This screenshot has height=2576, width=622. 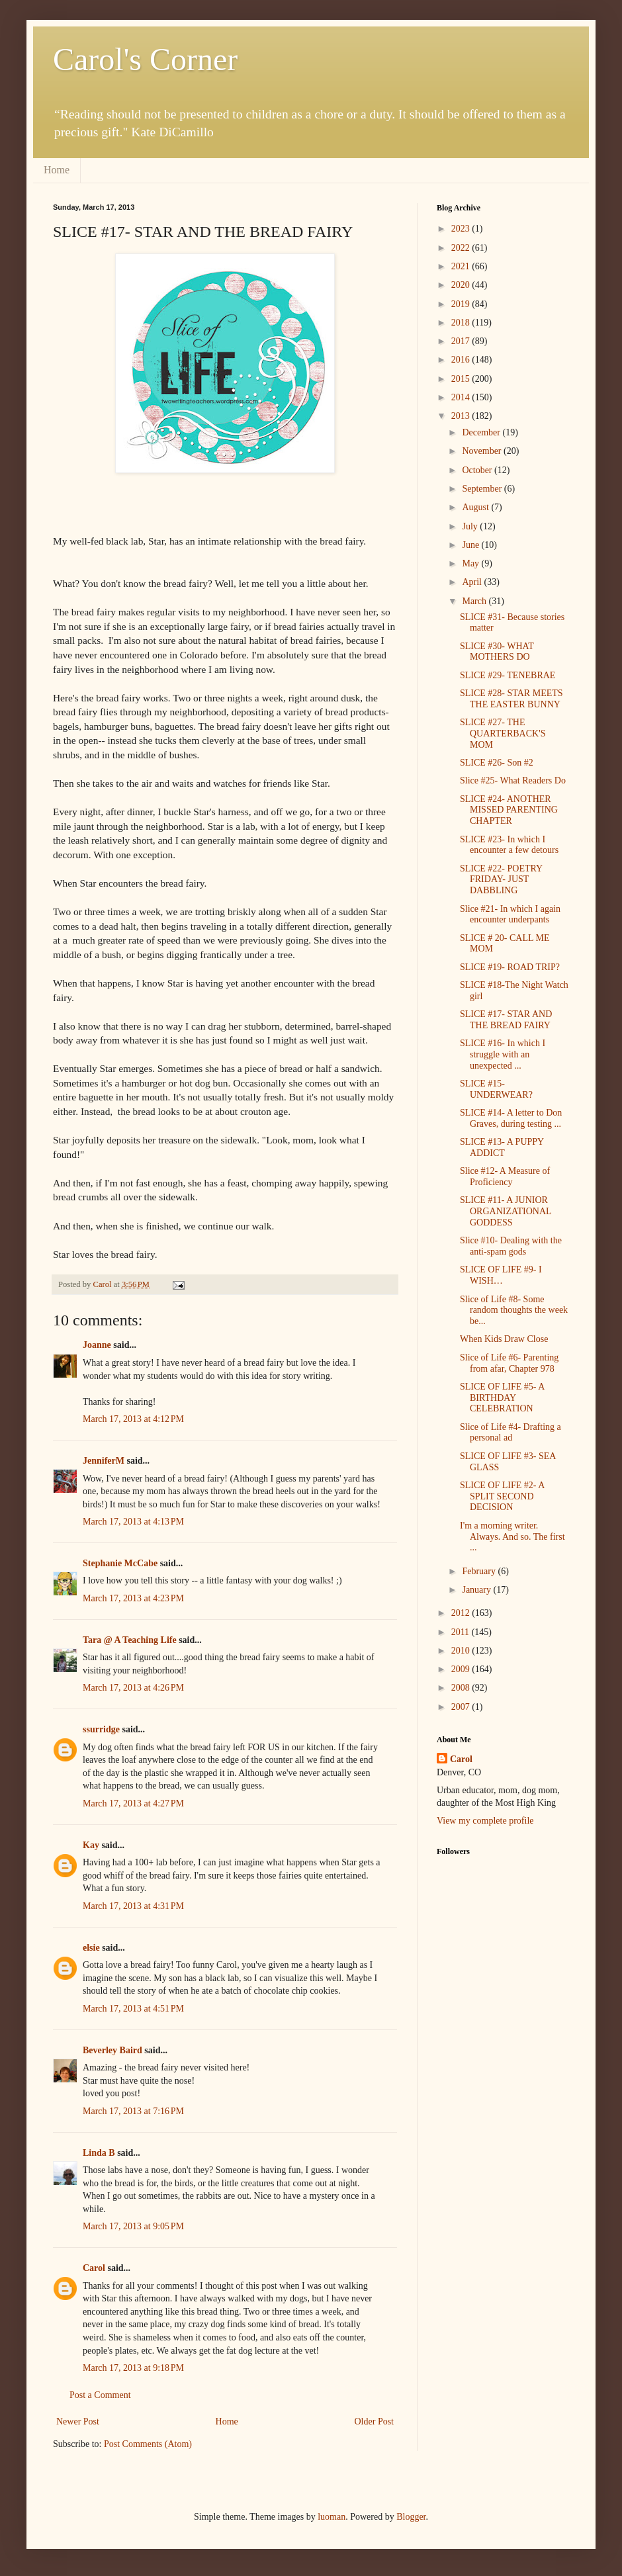 What do you see at coordinates (483, 451) in the screenshot?
I see `November` at bounding box center [483, 451].